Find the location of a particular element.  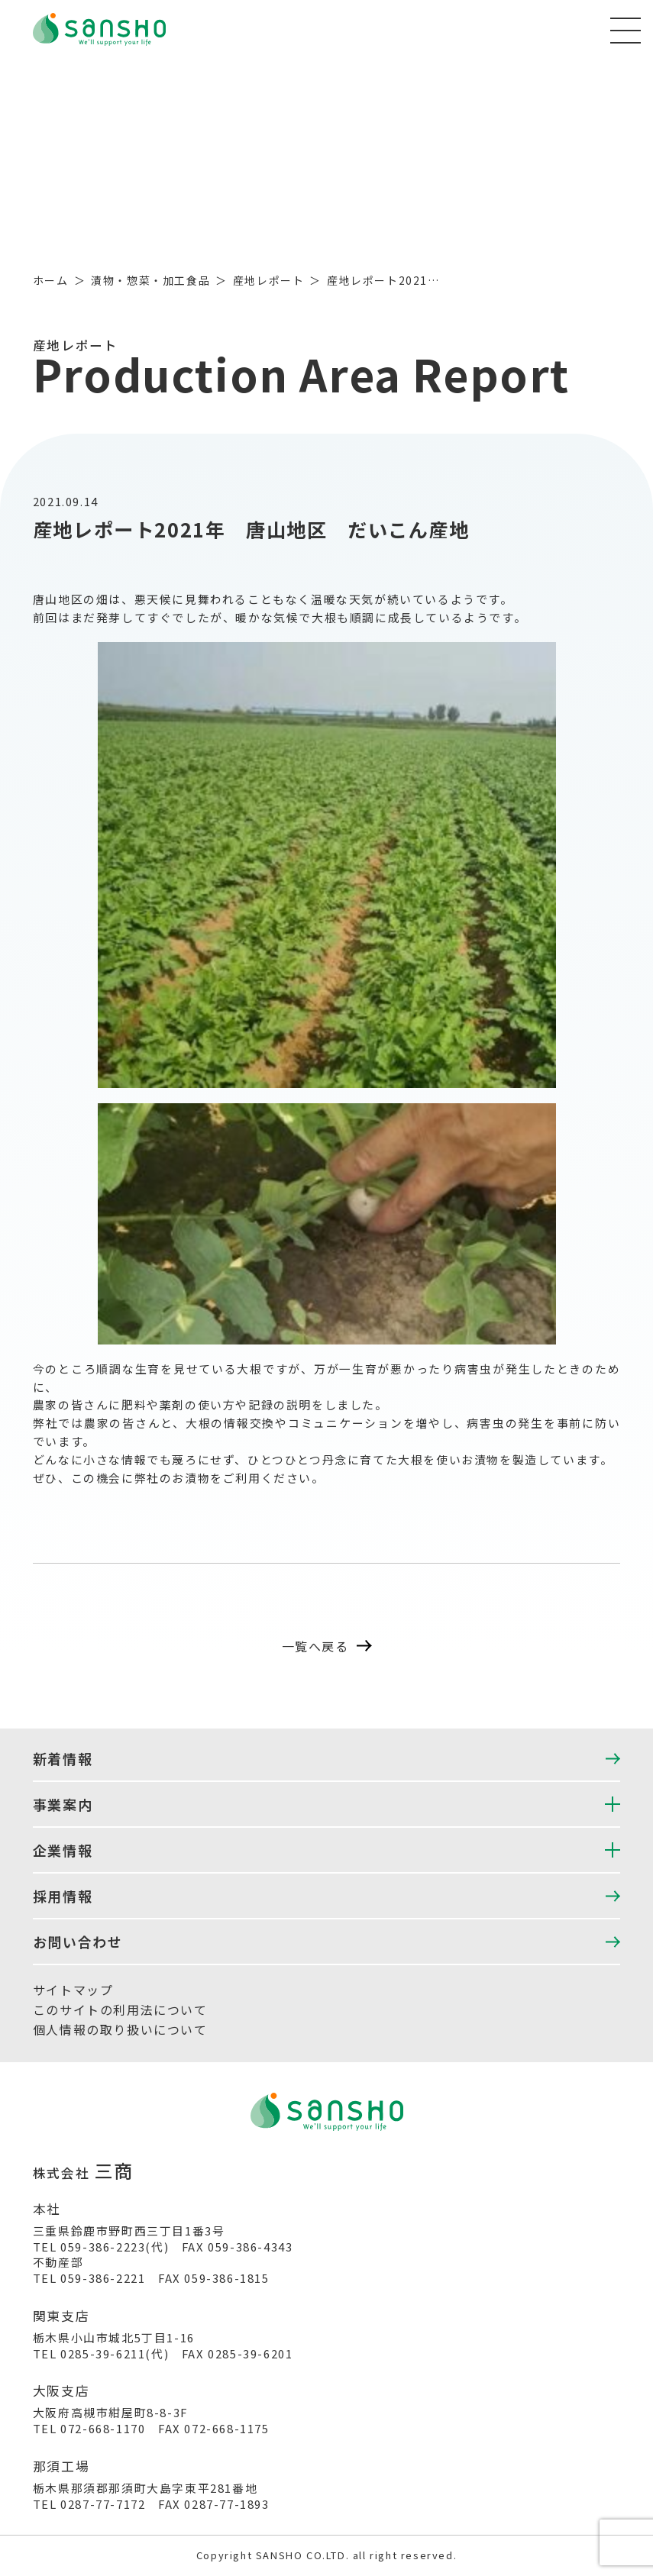

ホーム is located at coordinates (51, 280).